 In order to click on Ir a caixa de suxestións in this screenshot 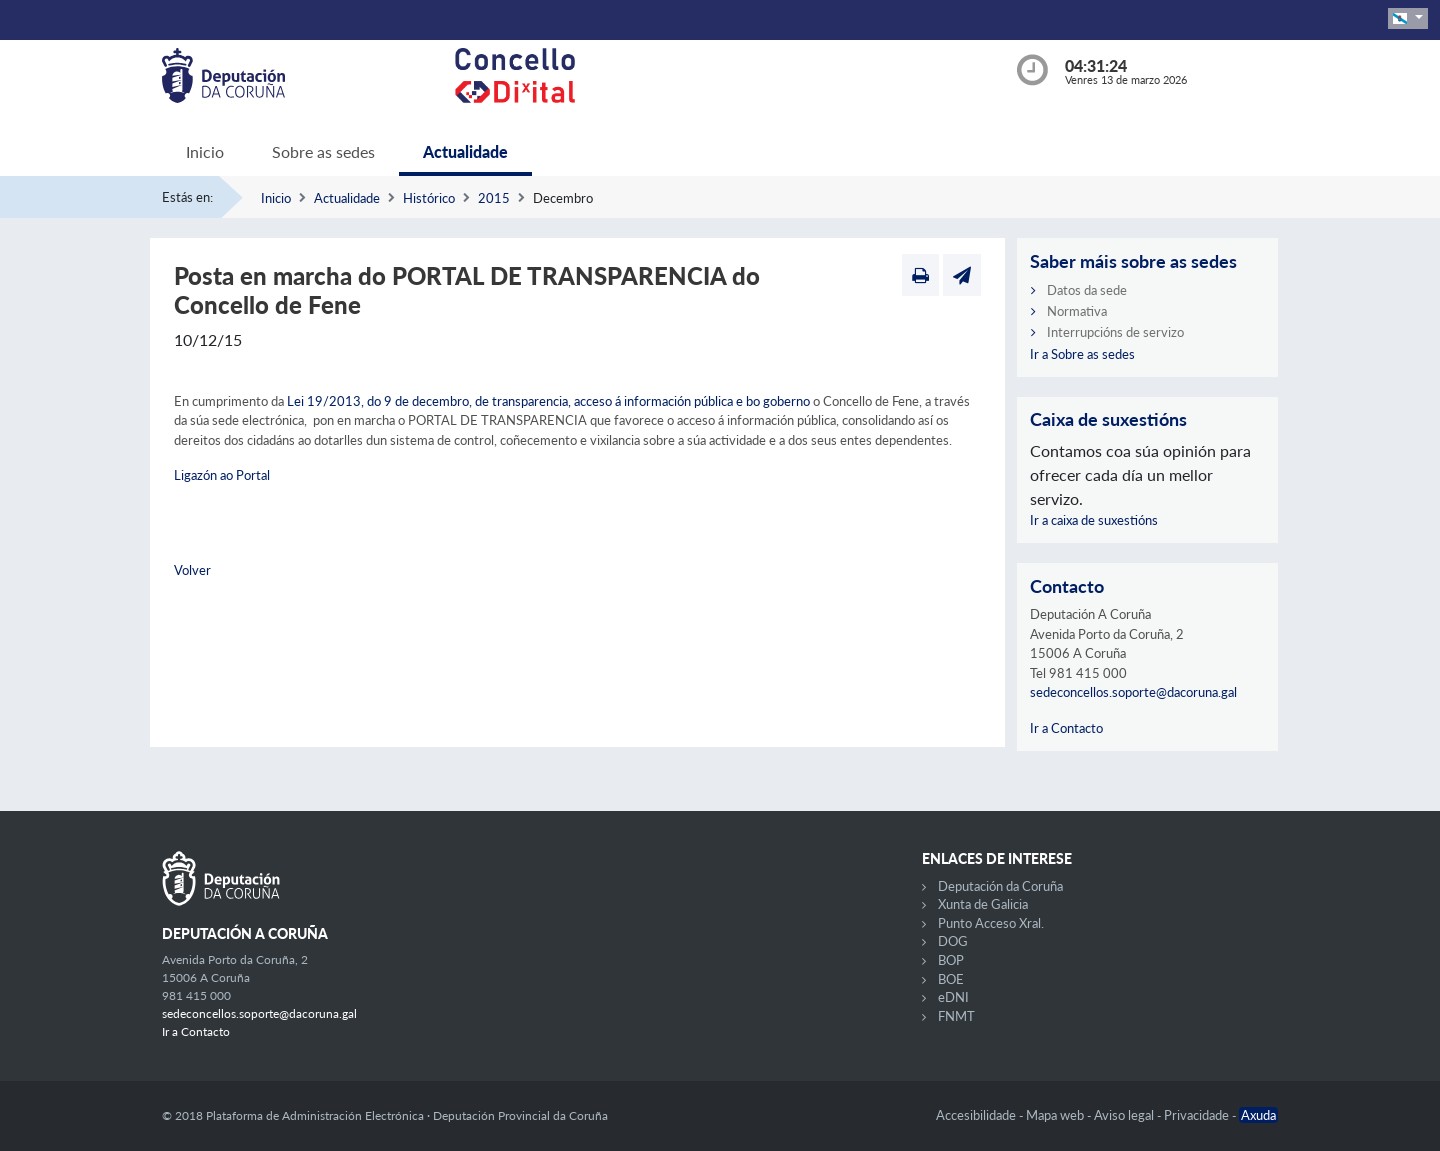, I will do `click(1094, 520)`.